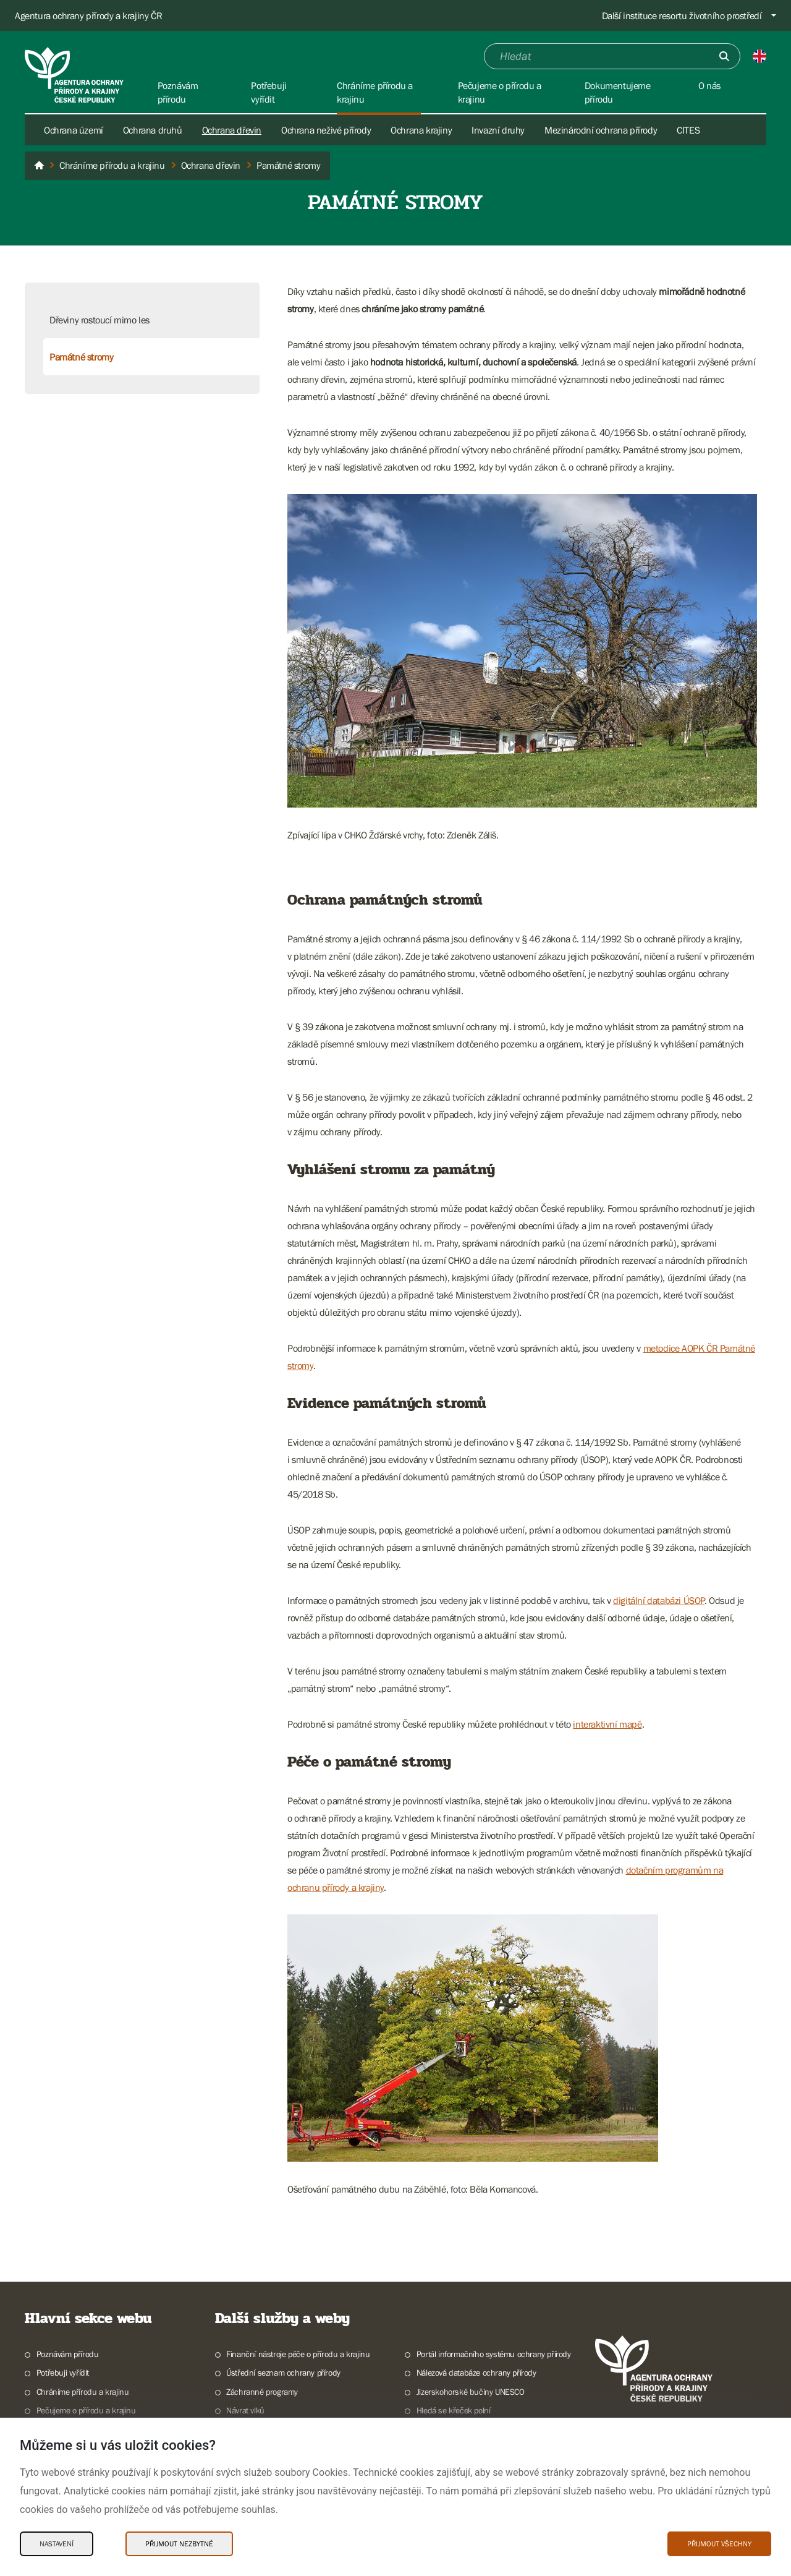 The width and height of the screenshot is (791, 2576). I want to click on interaktivní mapě, so click(607, 1723).